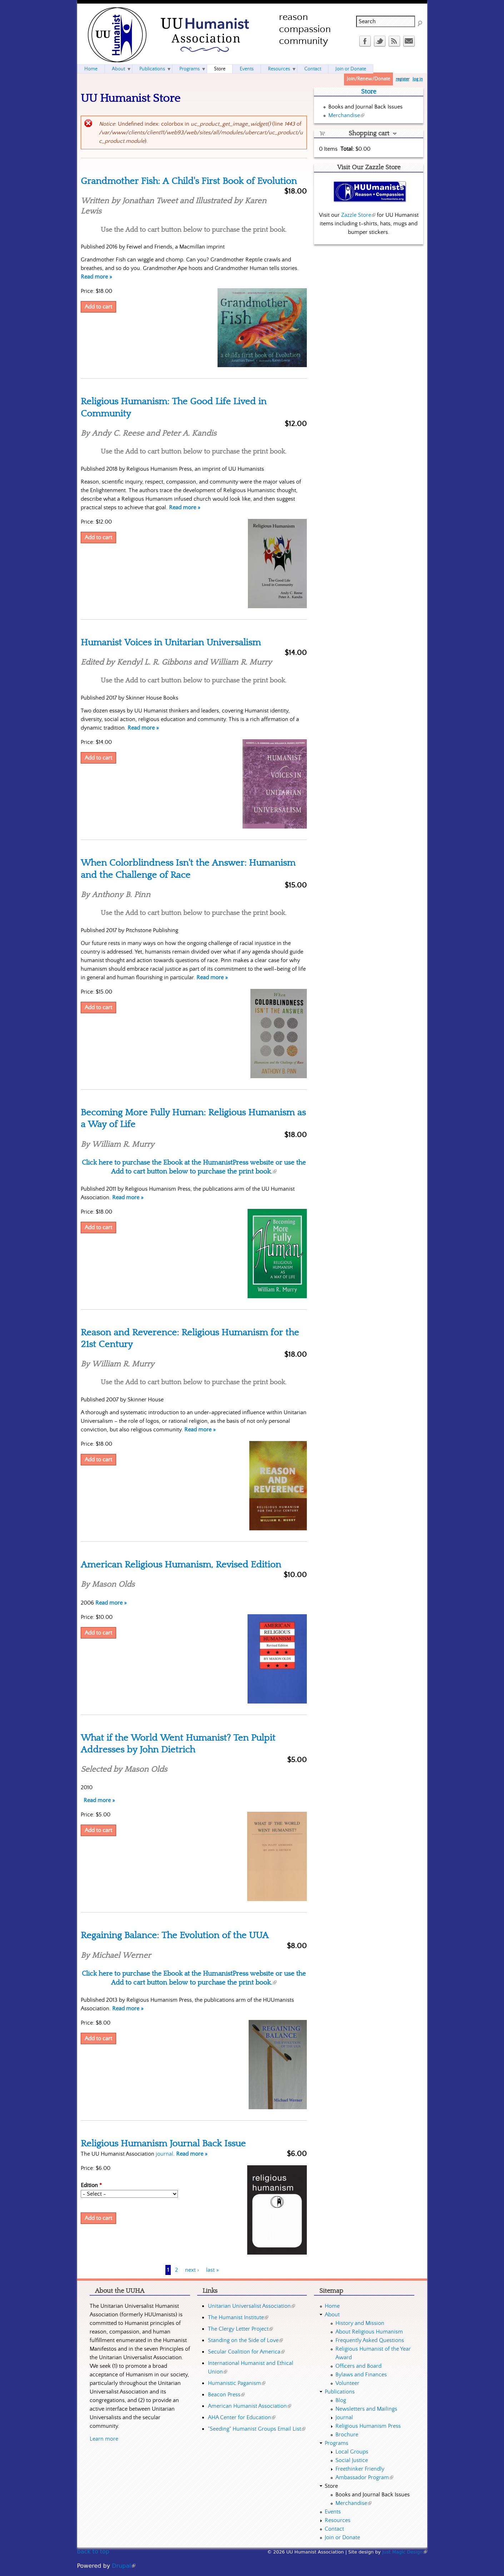 This screenshot has width=504, height=2576. What do you see at coordinates (247, 69) in the screenshot?
I see `Events` at bounding box center [247, 69].